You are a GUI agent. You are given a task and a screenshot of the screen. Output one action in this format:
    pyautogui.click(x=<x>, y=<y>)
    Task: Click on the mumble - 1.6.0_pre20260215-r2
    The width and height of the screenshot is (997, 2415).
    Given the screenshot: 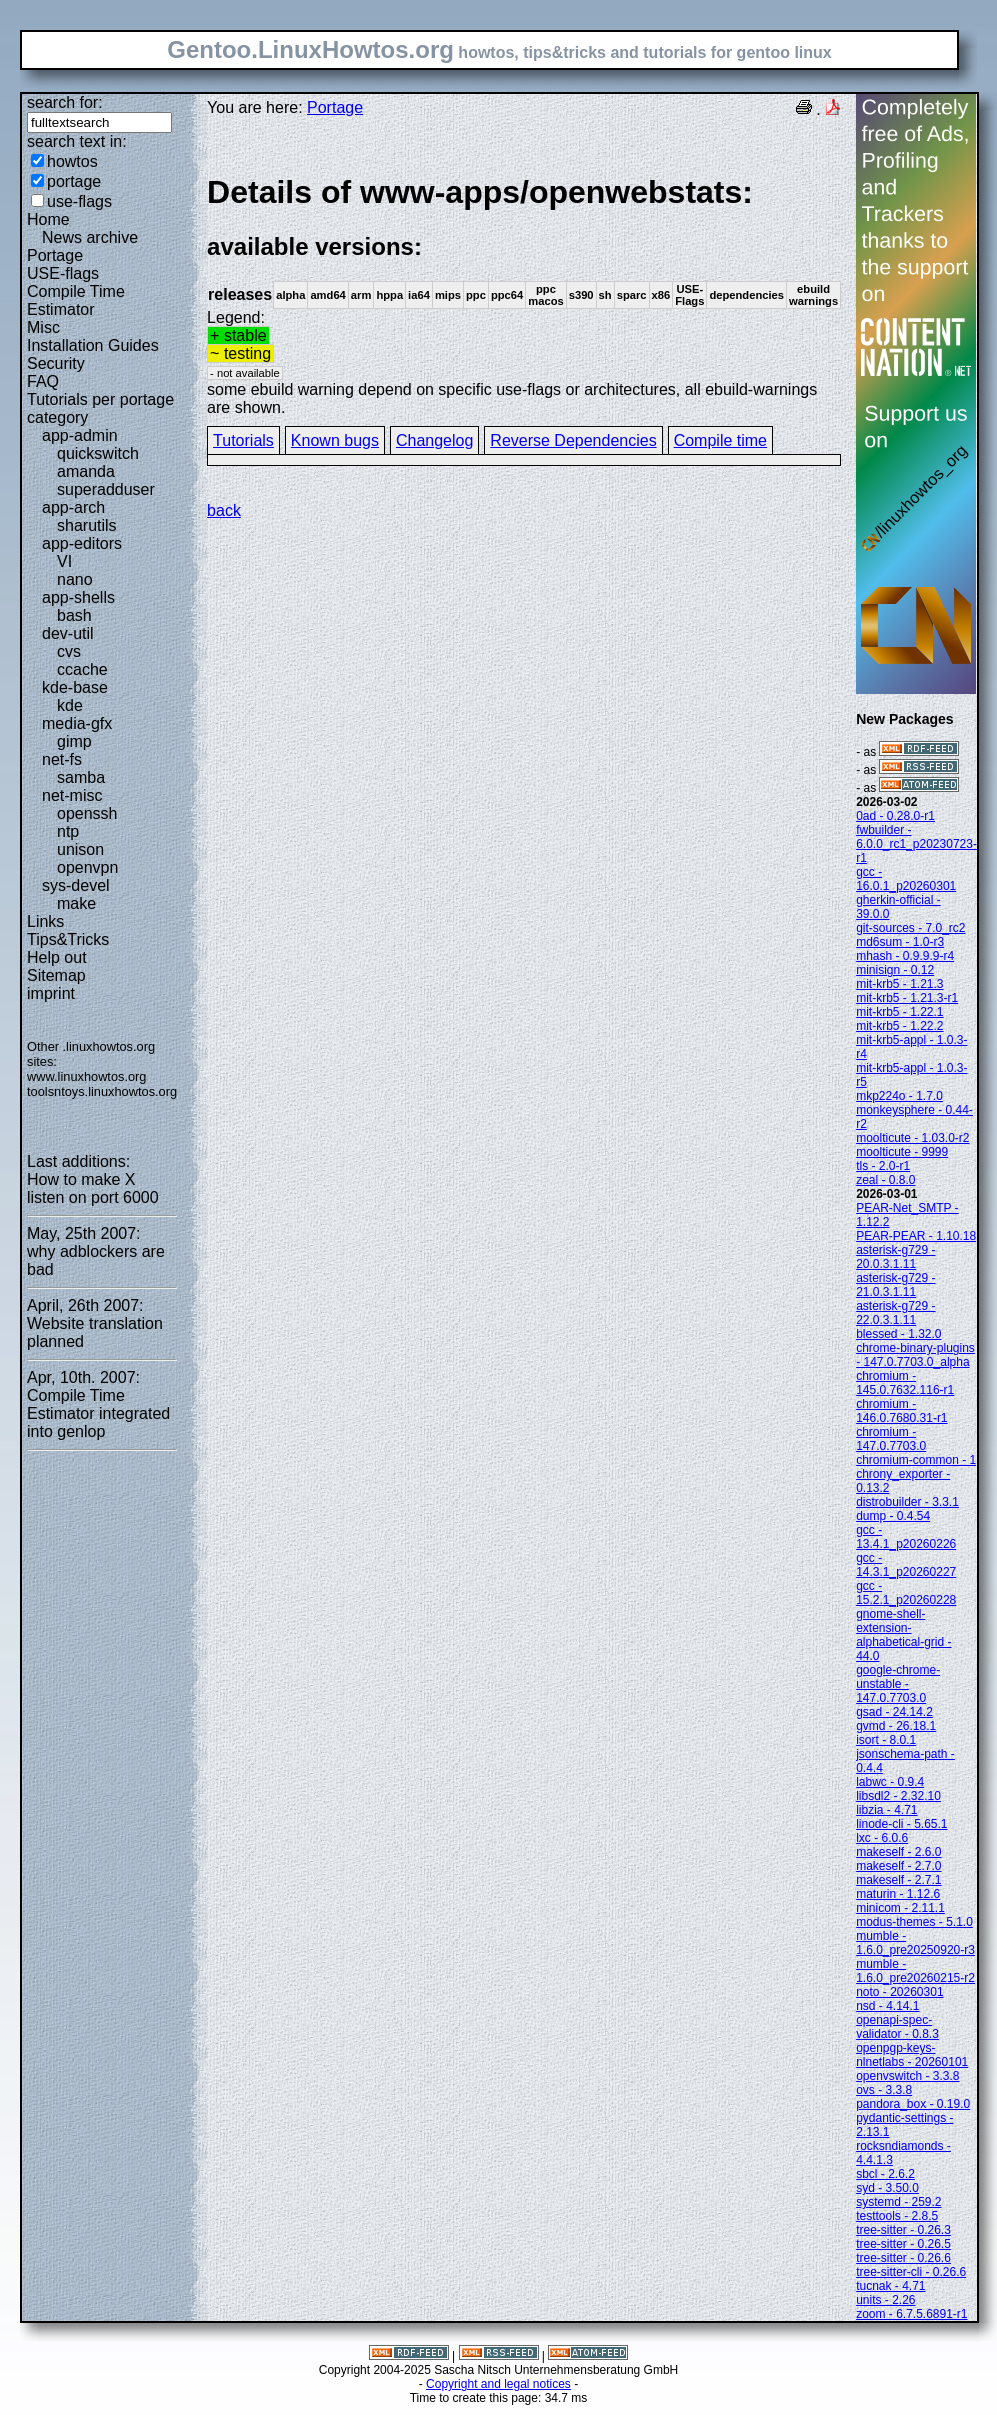 What is the action you would take?
    pyautogui.click(x=915, y=1971)
    